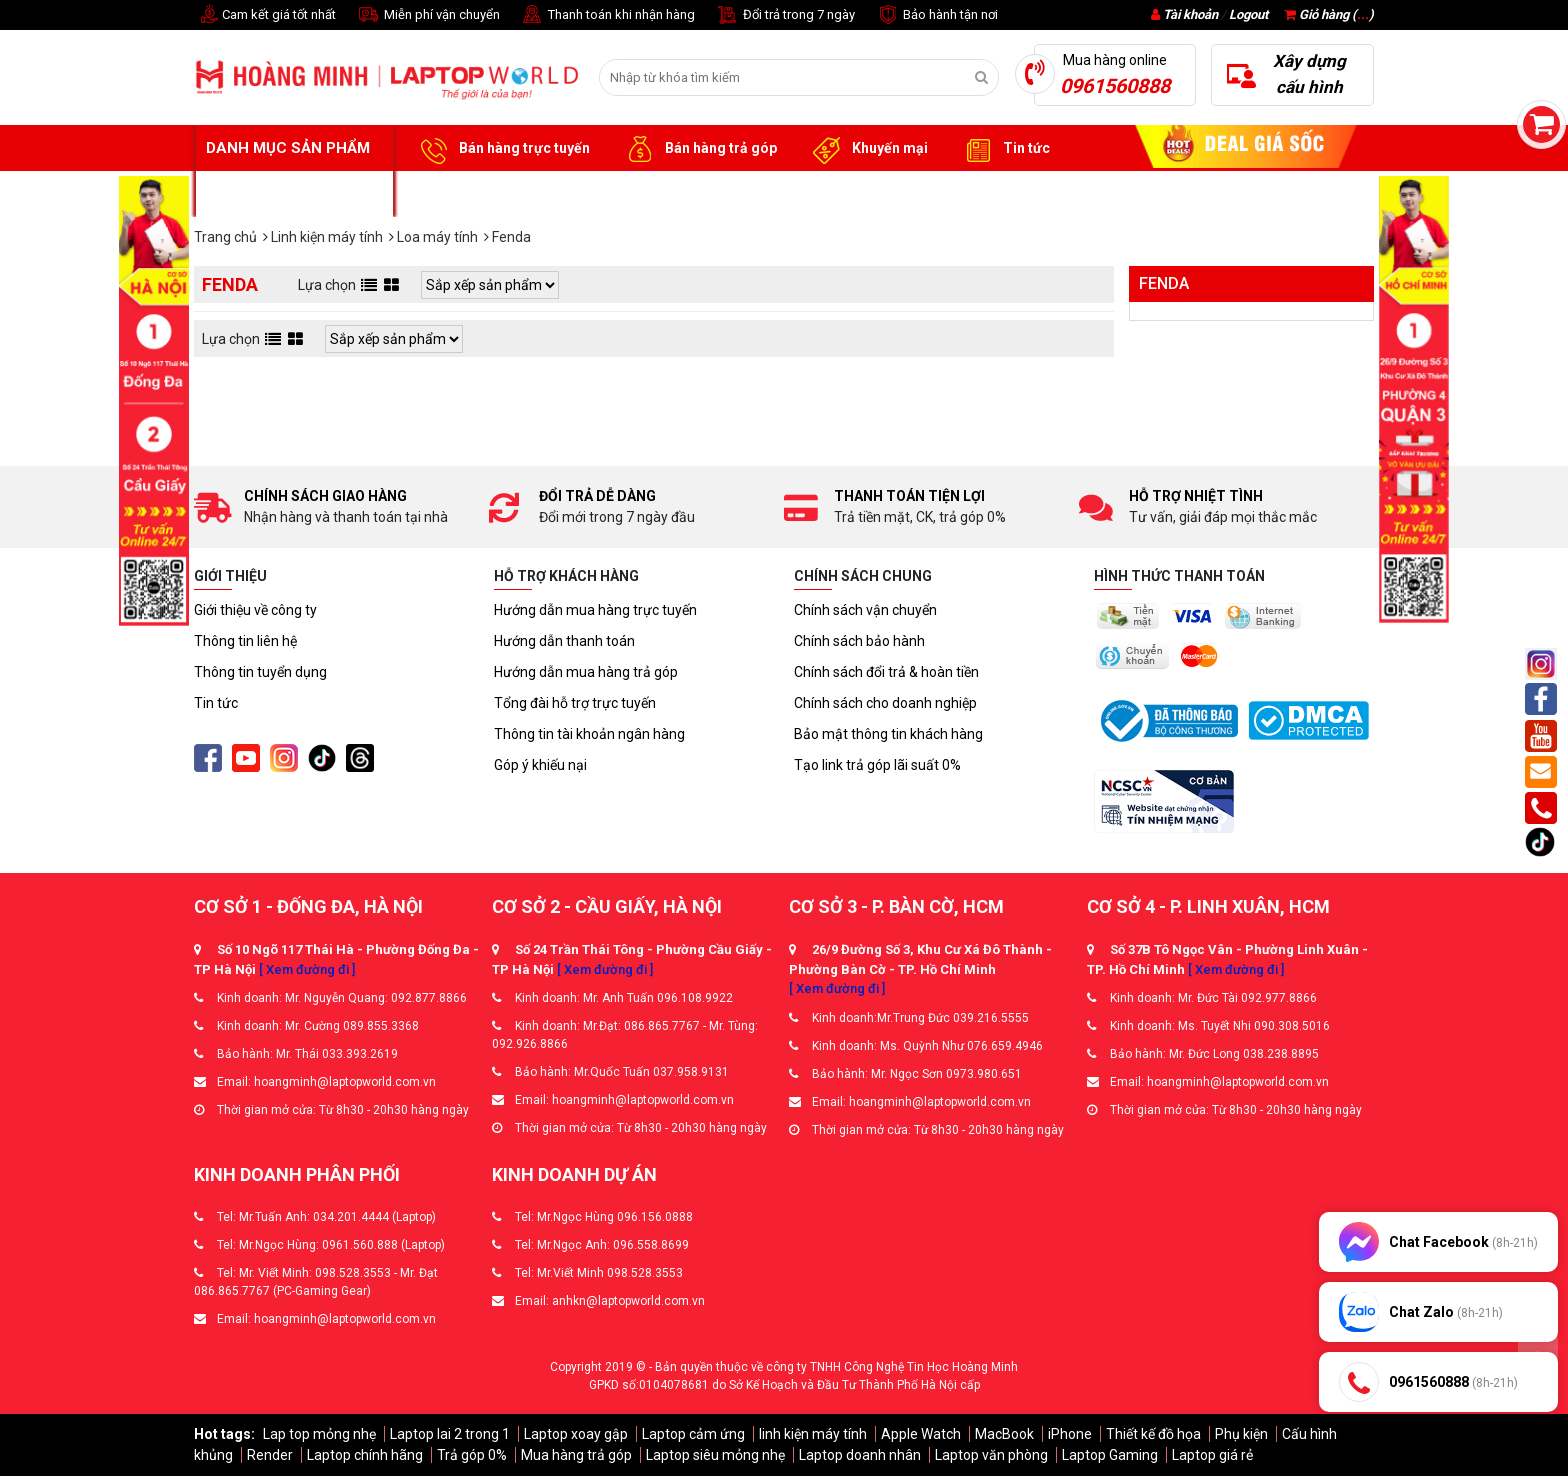 The image size is (1568, 1476). What do you see at coordinates (450, 1434) in the screenshot?
I see `Laptop lai 2 trong 1` at bounding box center [450, 1434].